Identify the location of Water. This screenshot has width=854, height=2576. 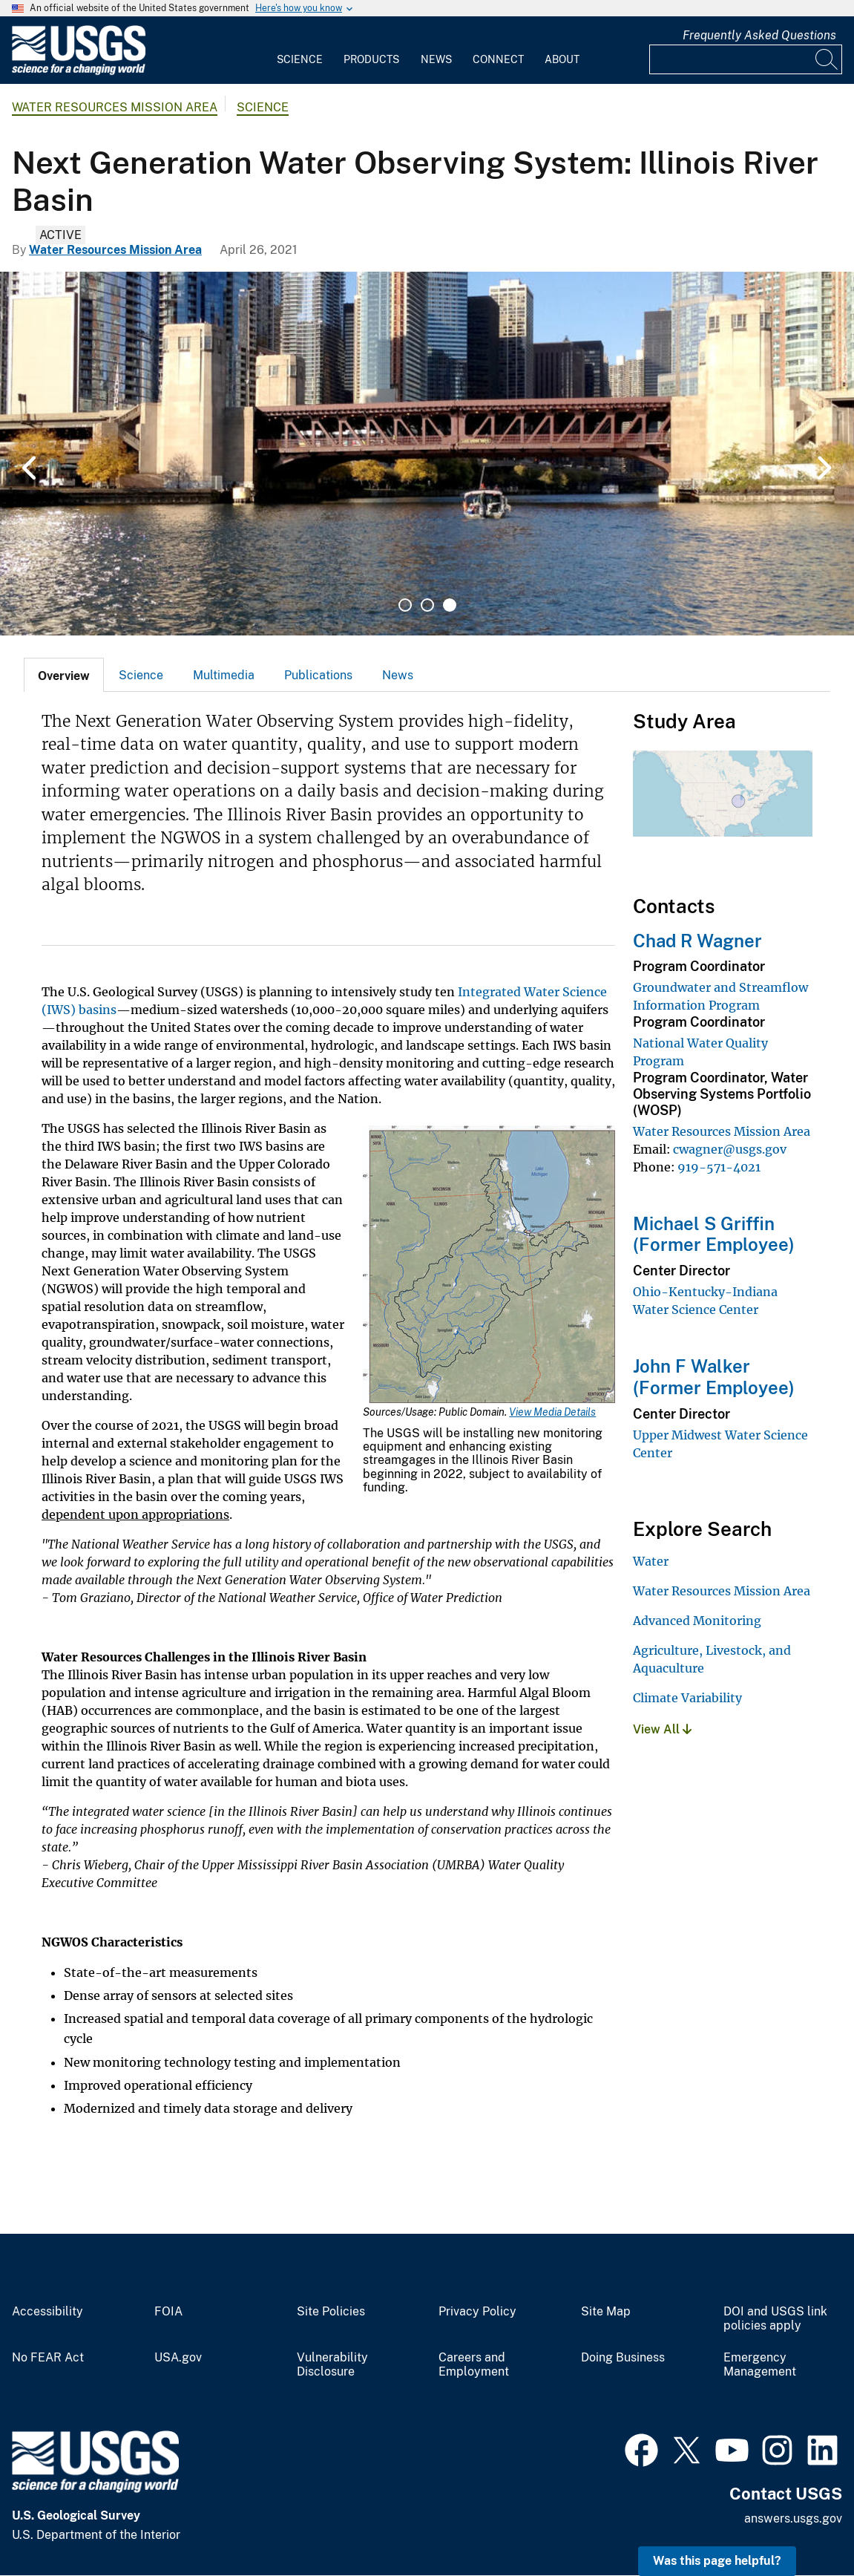
(651, 1561).